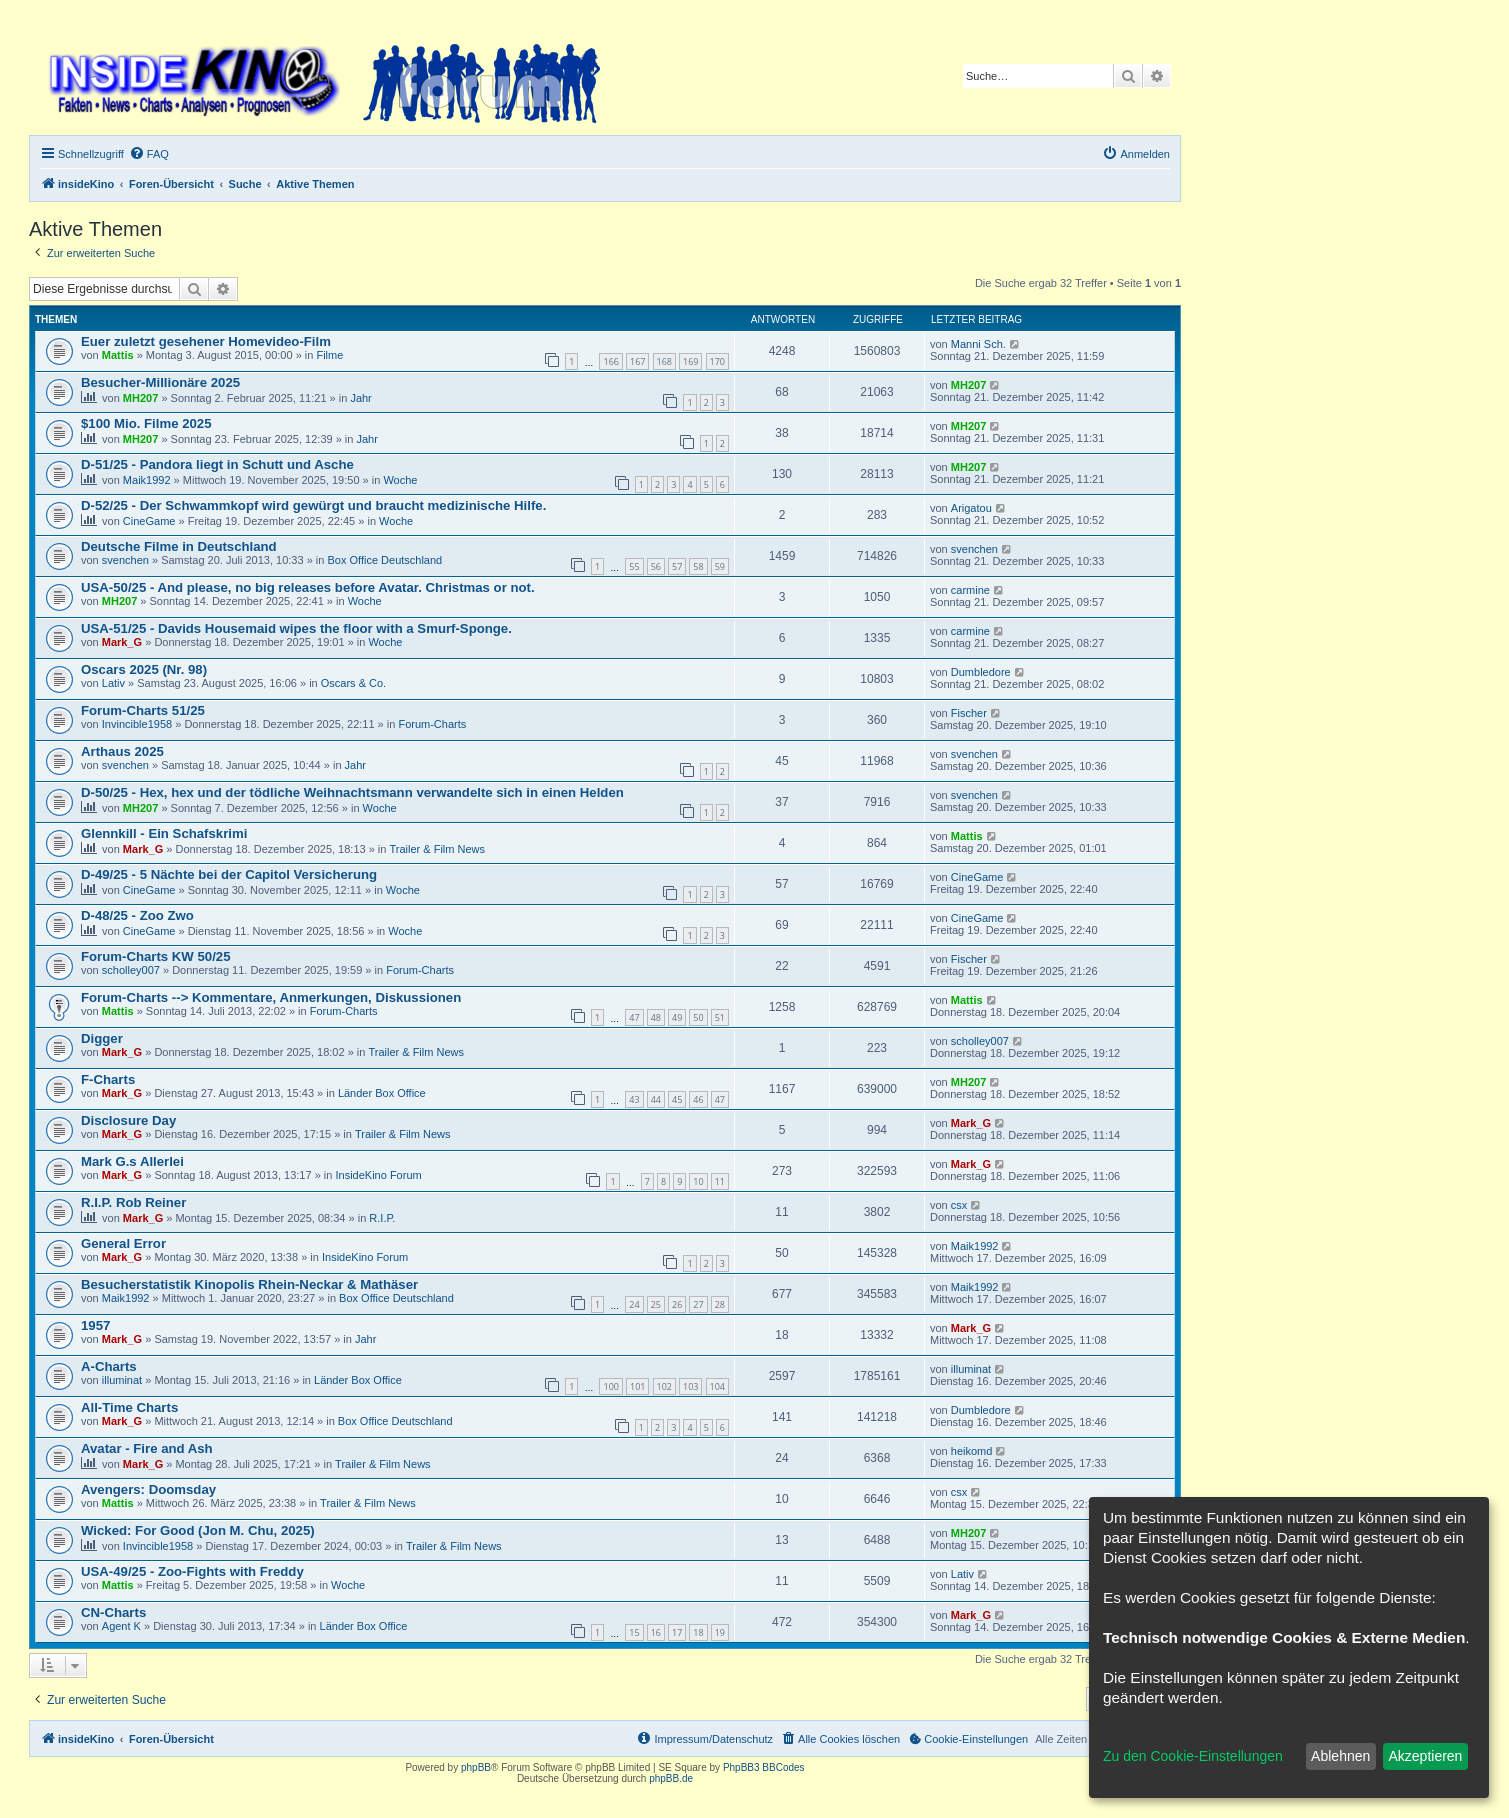 This screenshot has width=1509, height=1818. What do you see at coordinates (113, 1612) in the screenshot?
I see `CN-Charts` at bounding box center [113, 1612].